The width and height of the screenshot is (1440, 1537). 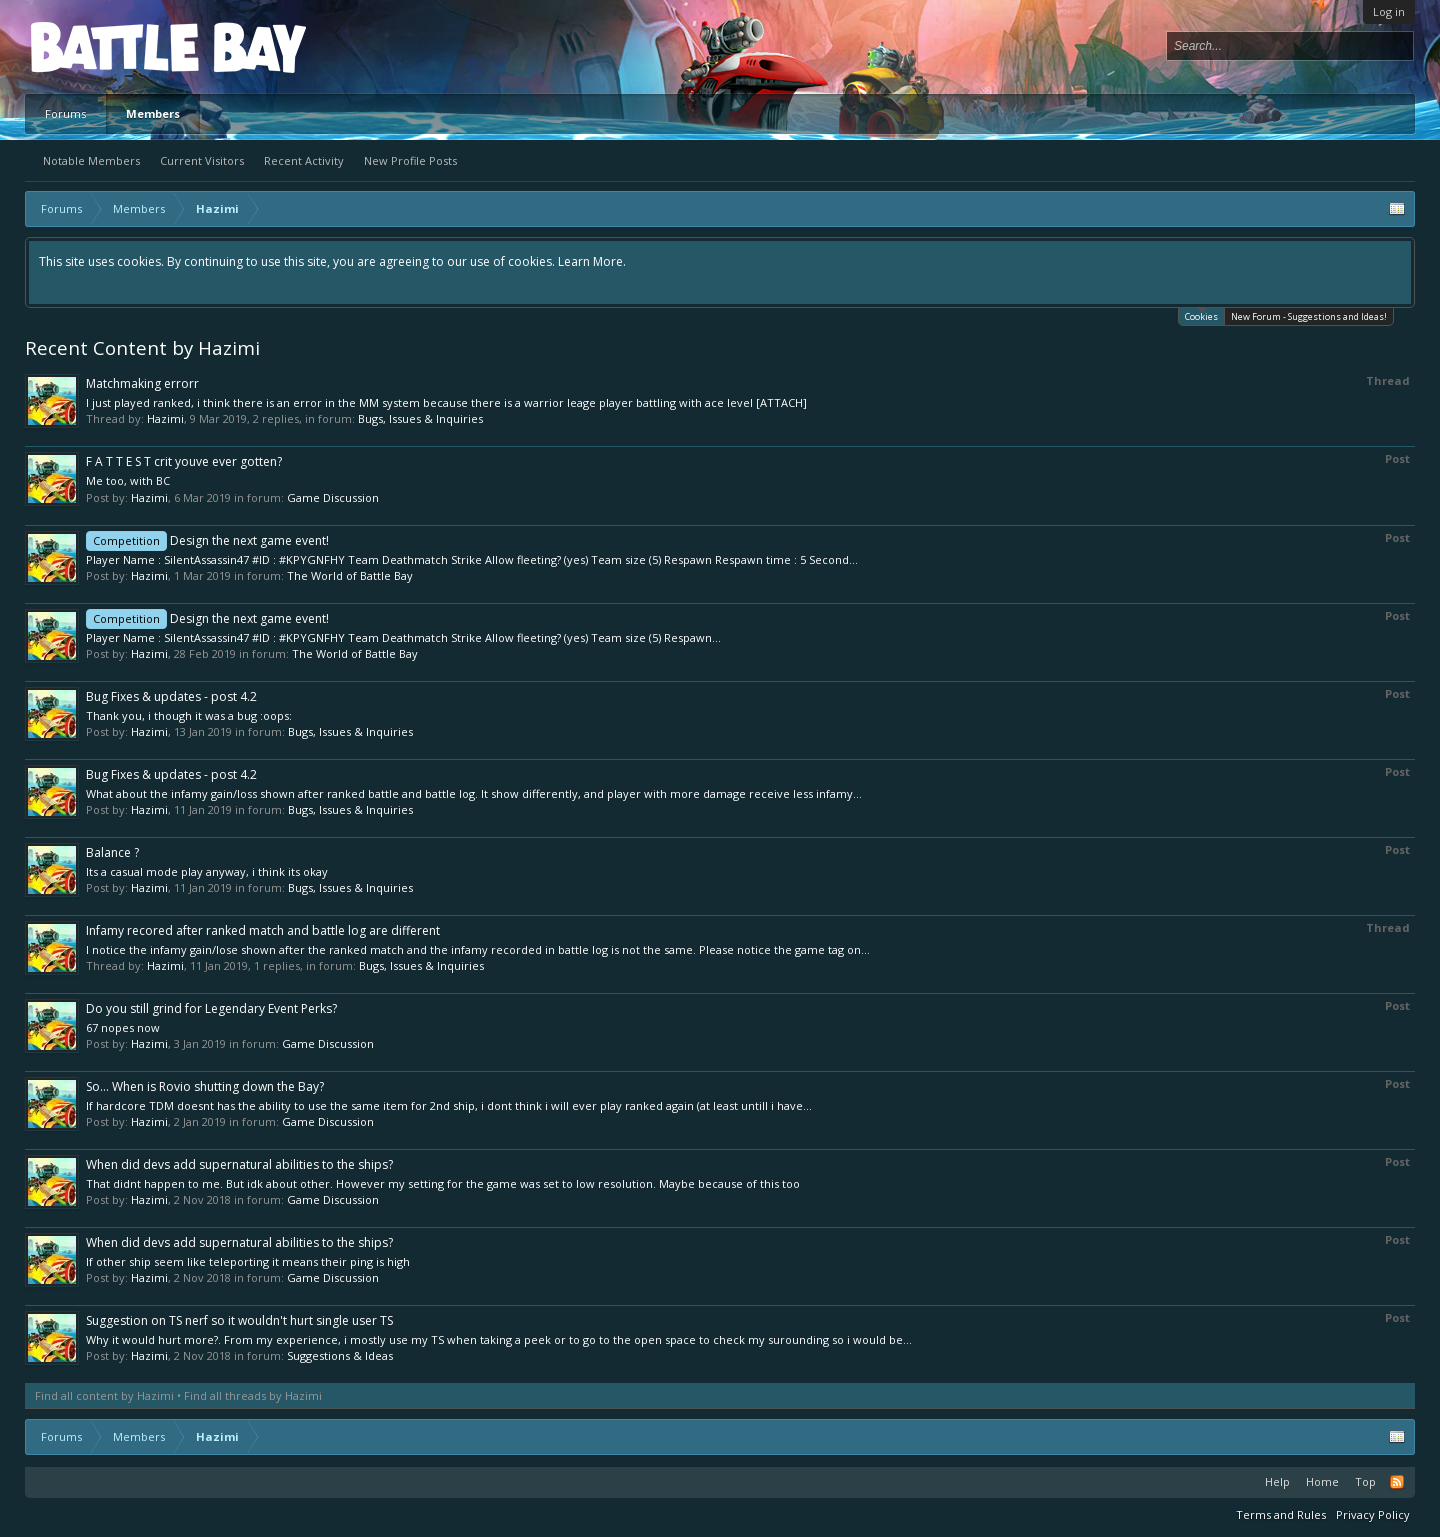 I want to click on Me too, with BC, so click(x=128, y=480).